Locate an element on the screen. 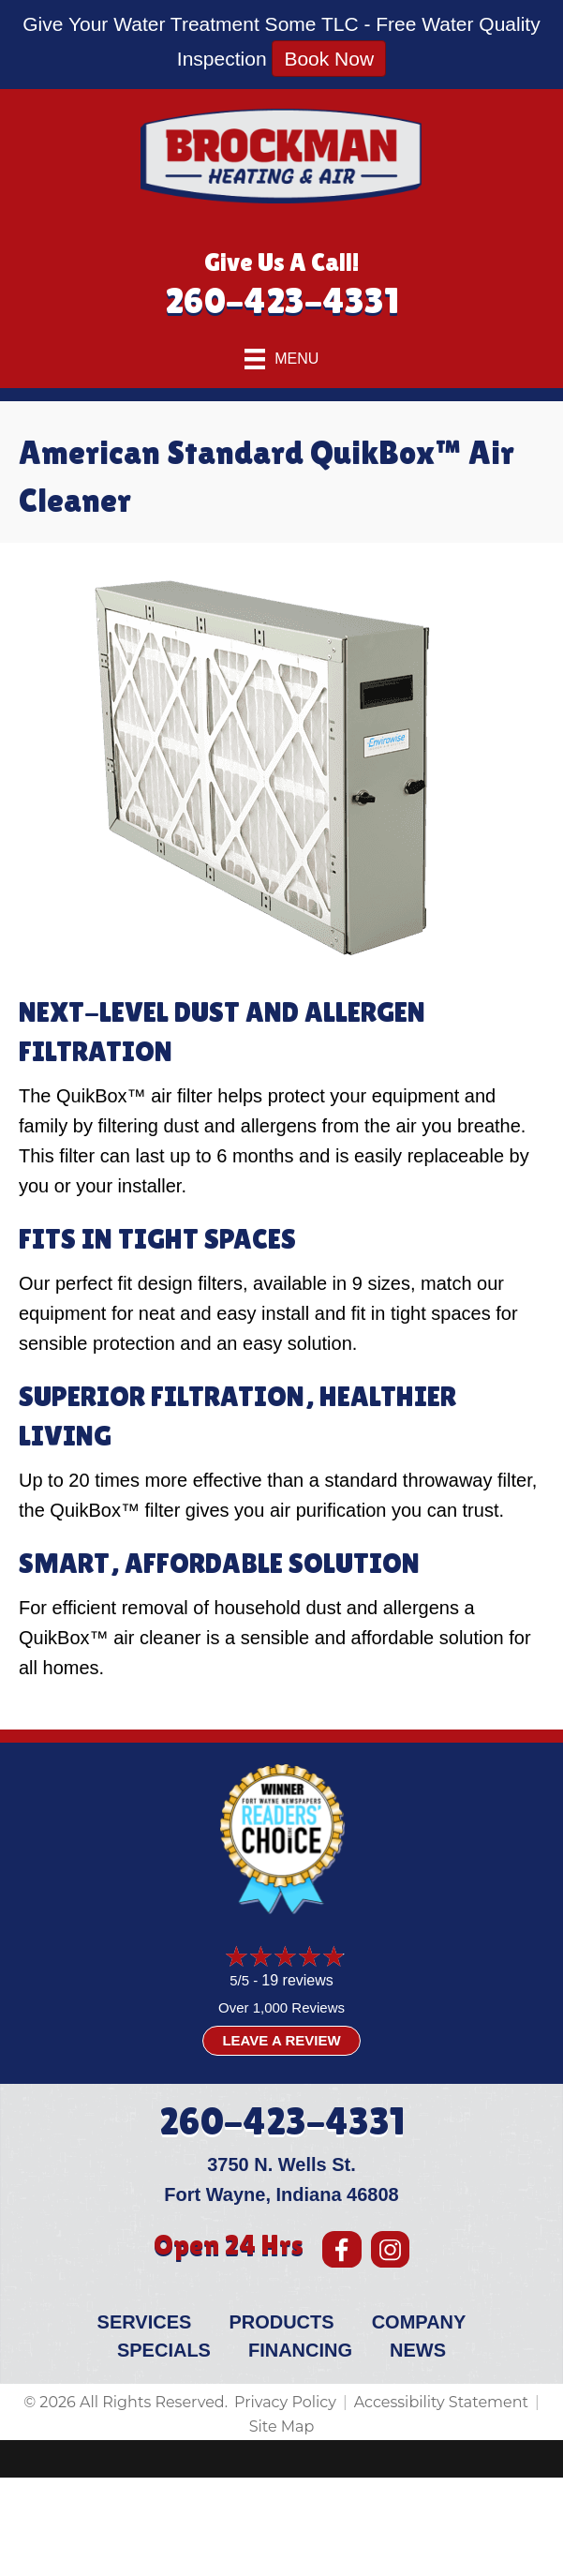 This screenshot has width=563, height=2576. Site Map is located at coordinates (282, 2426).